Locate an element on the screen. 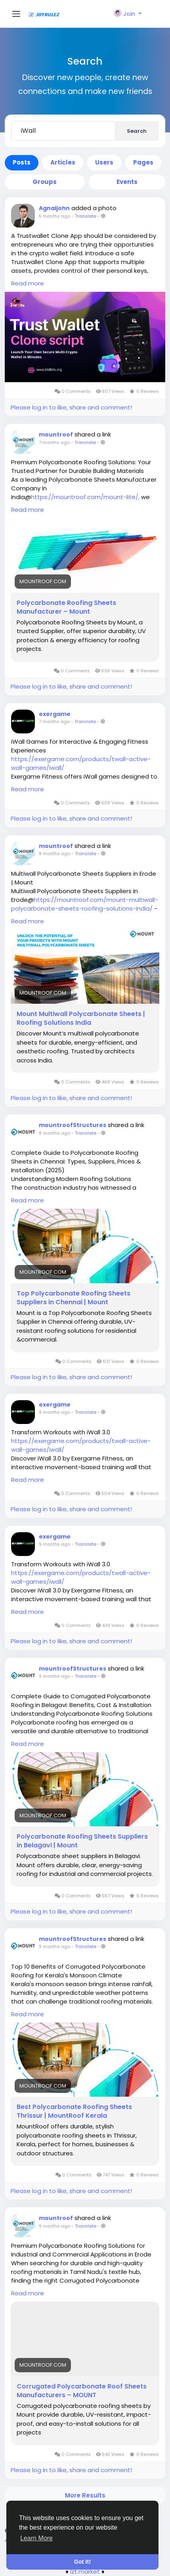  Best Polycarbonate Roofing Sheets Thrissur | MountRoof Kerala is located at coordinates (74, 2111).